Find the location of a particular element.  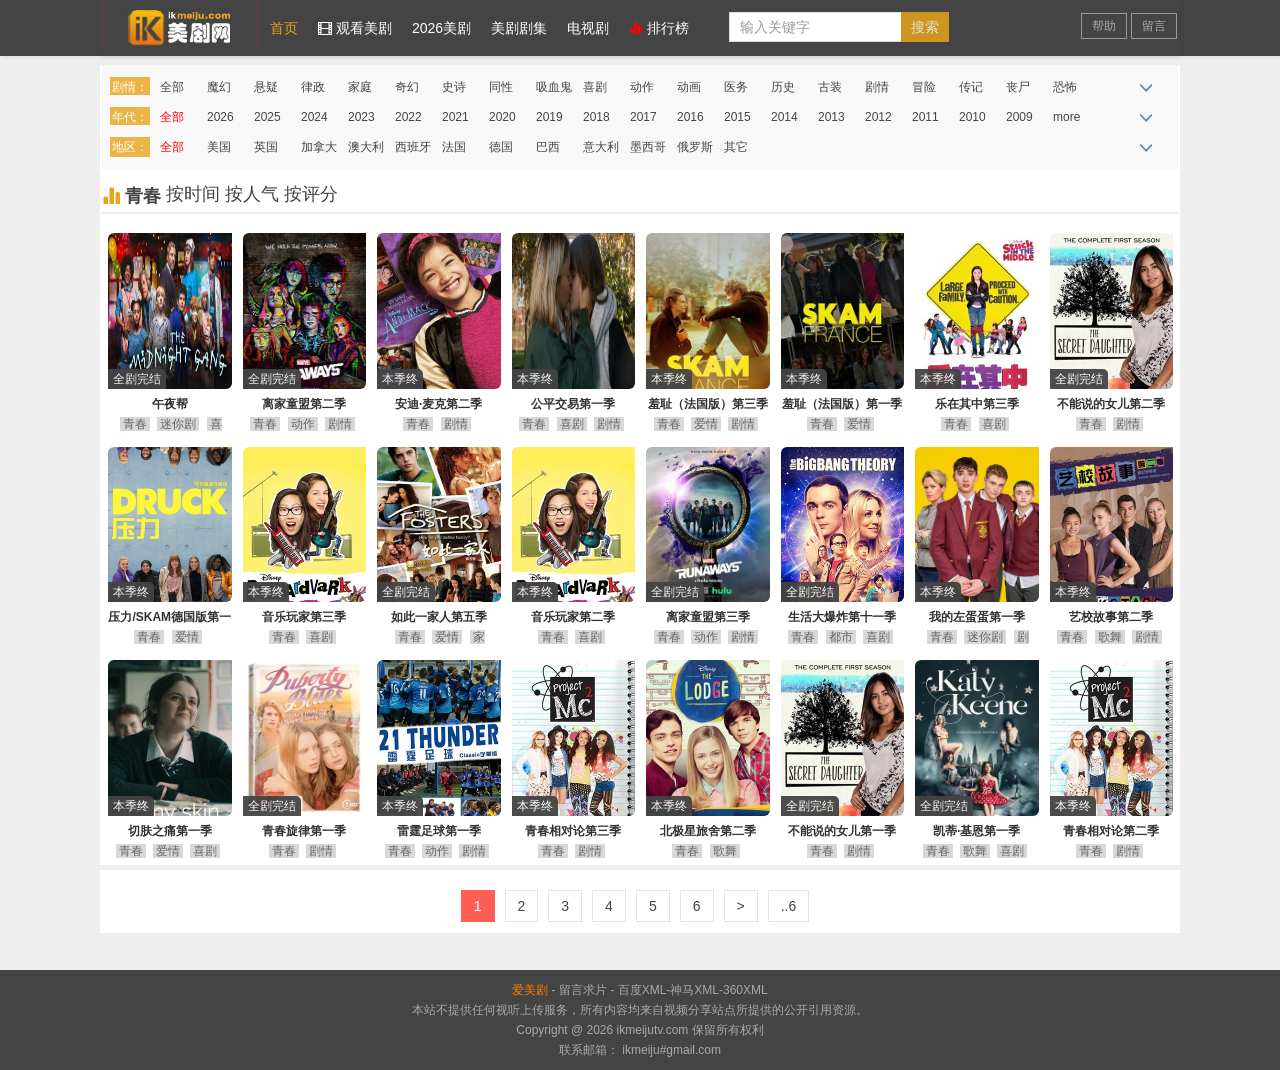

排行榜 is located at coordinates (659, 28).